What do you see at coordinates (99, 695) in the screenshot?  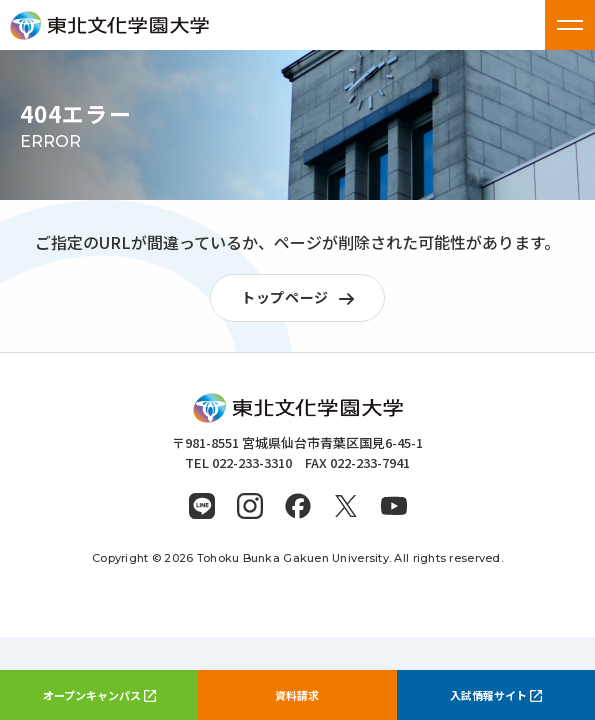 I see `オープンキャンパス` at bounding box center [99, 695].